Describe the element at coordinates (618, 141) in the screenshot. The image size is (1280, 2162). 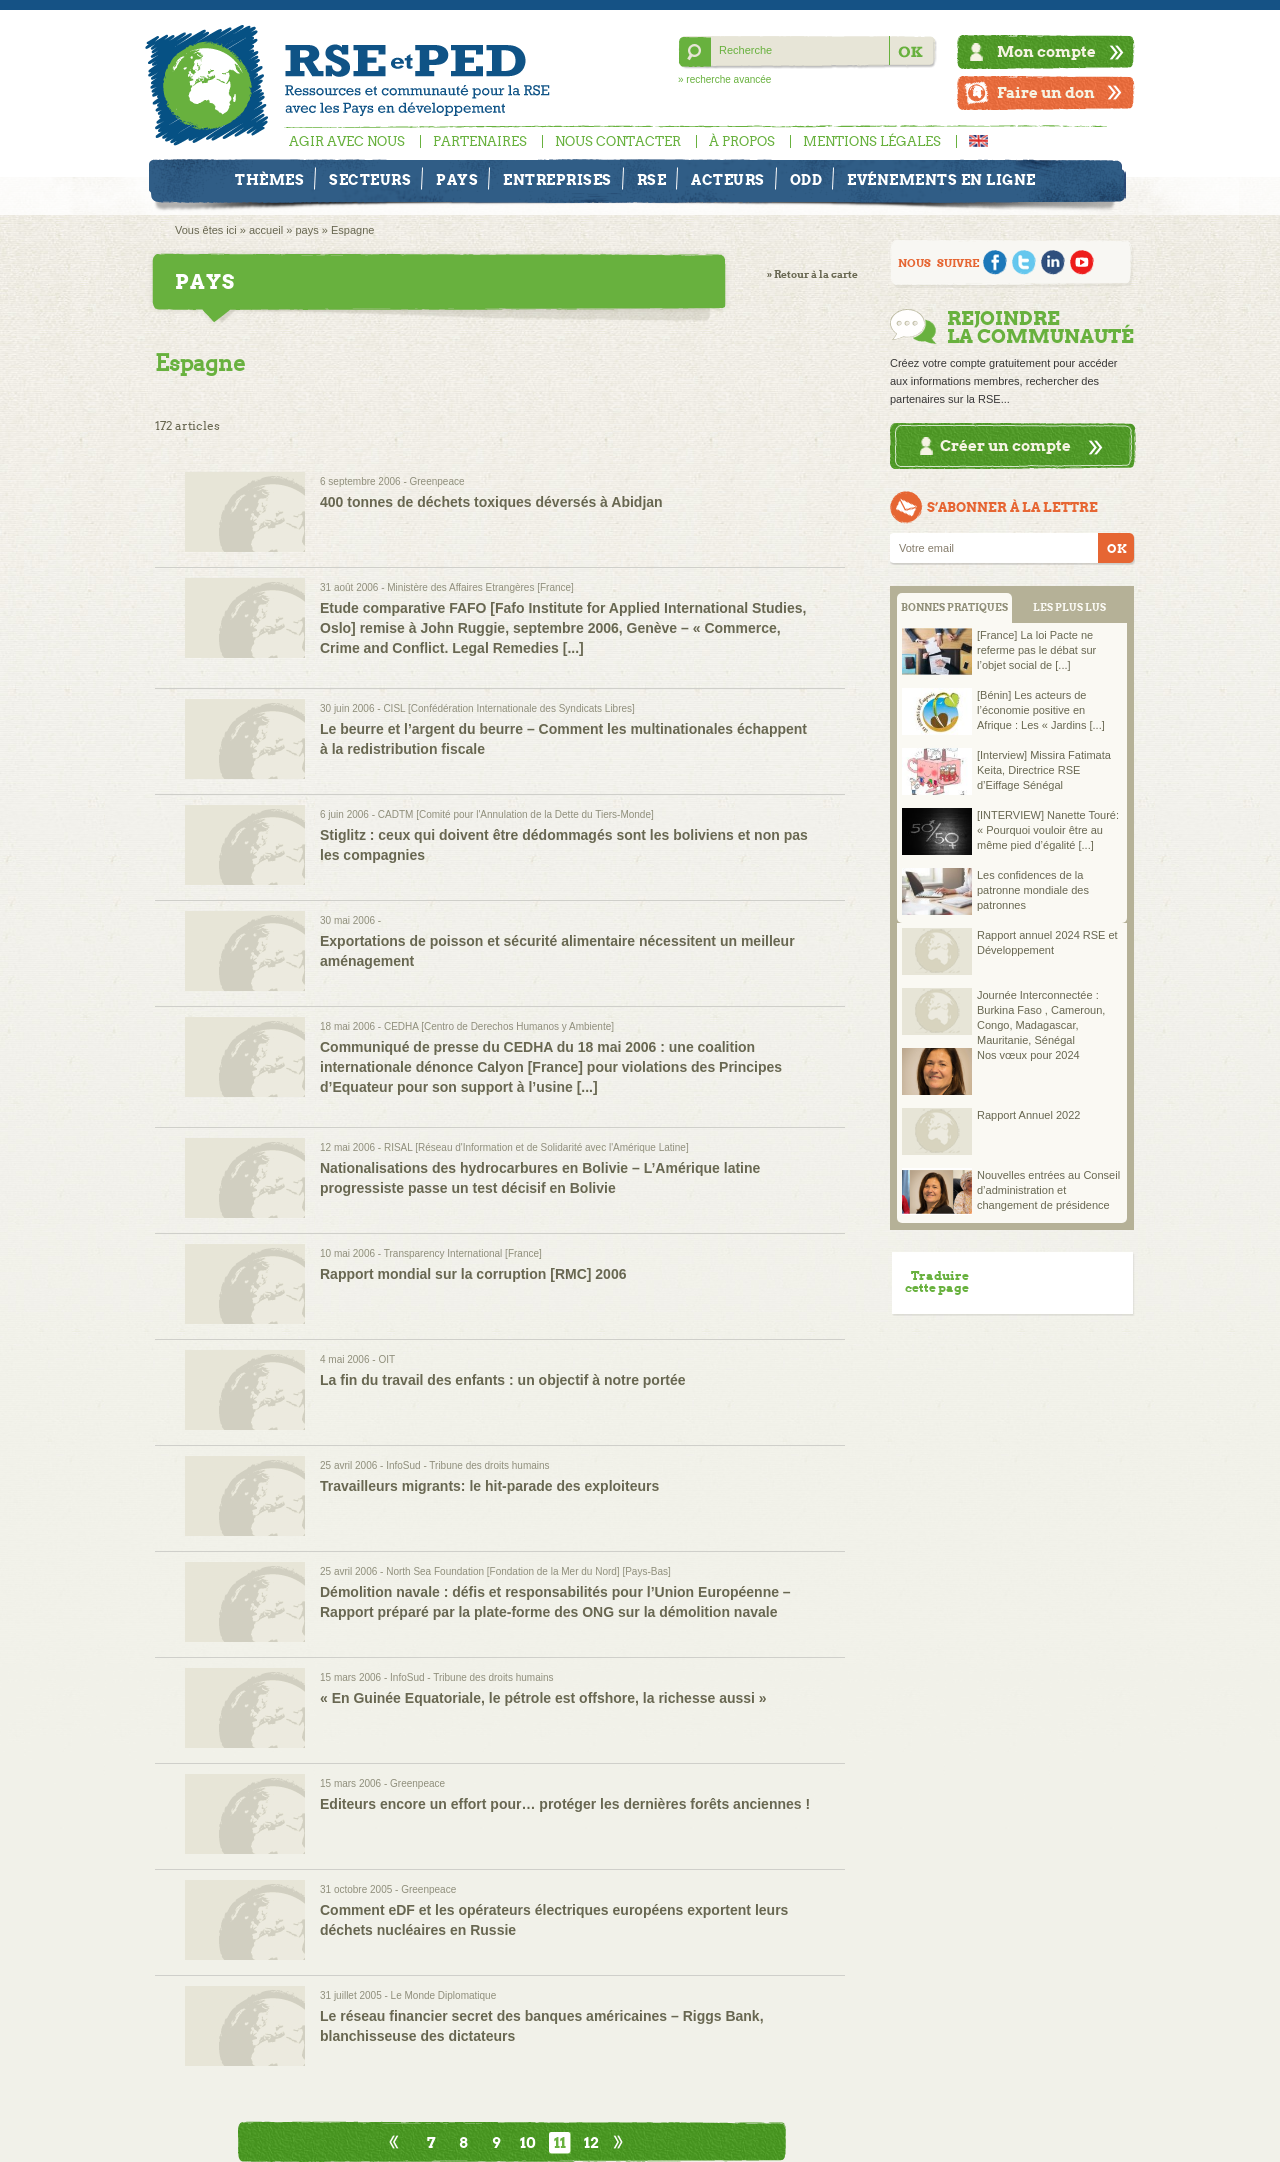
I see `Nous contacter` at that location.